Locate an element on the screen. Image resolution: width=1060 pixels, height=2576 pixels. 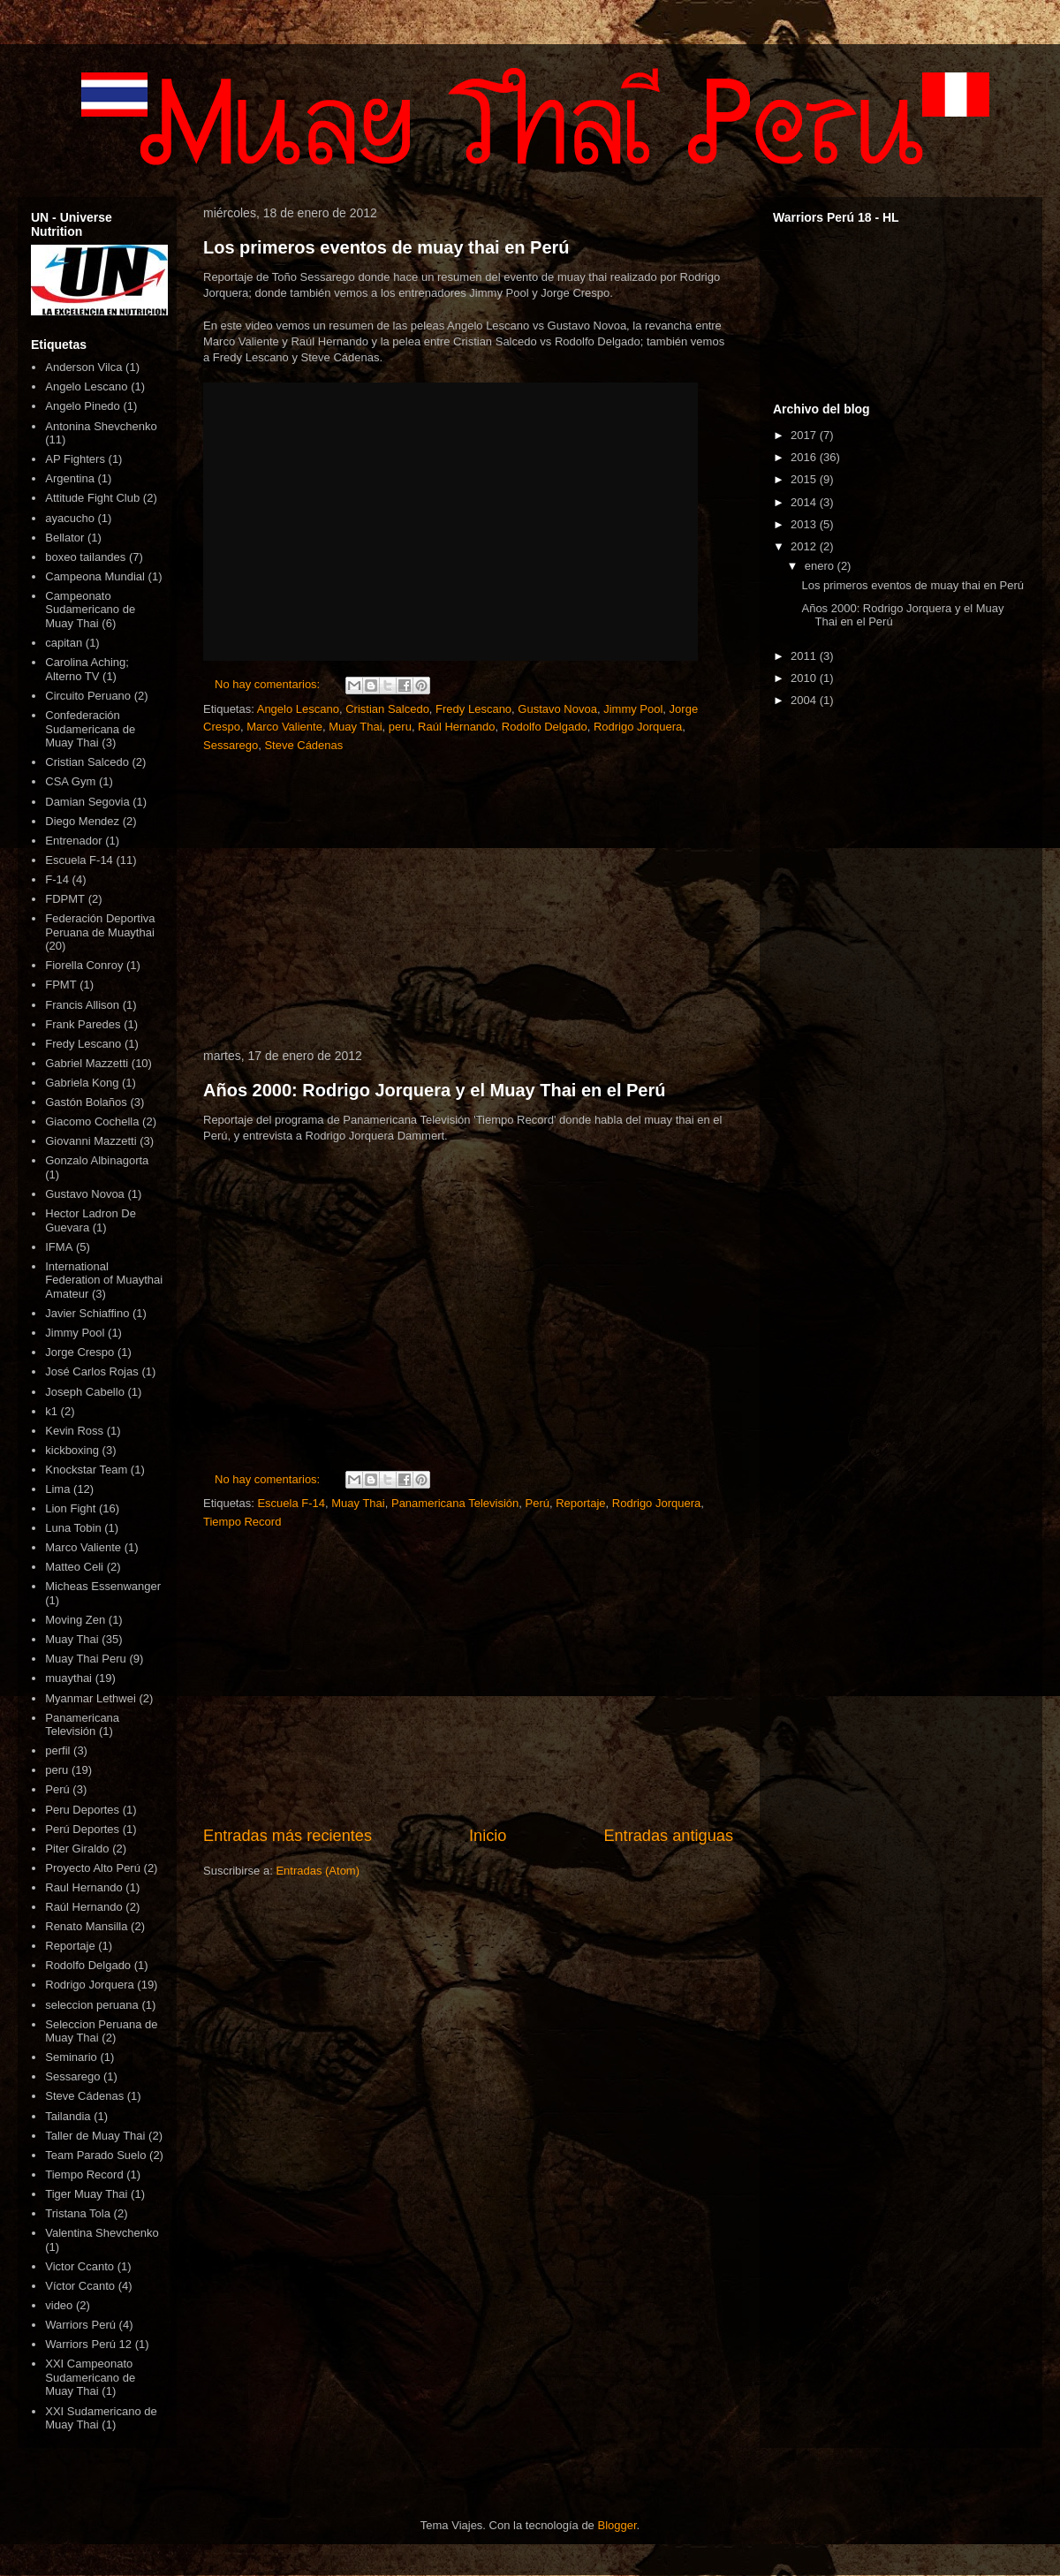
Muay Thai Peru is located at coordinates (85, 1658).